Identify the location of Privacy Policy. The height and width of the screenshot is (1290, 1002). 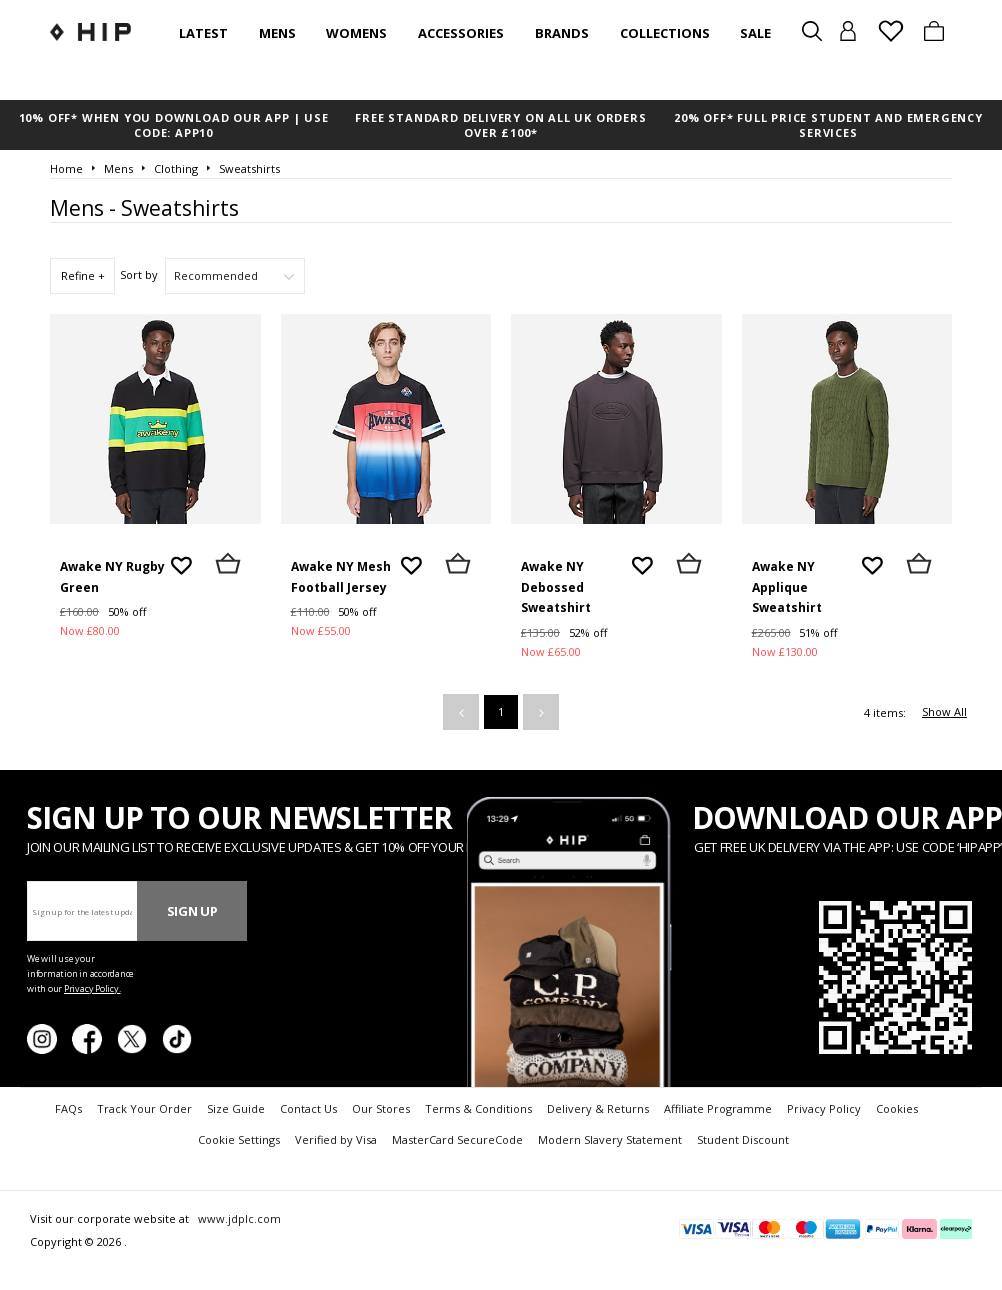
(824, 1108).